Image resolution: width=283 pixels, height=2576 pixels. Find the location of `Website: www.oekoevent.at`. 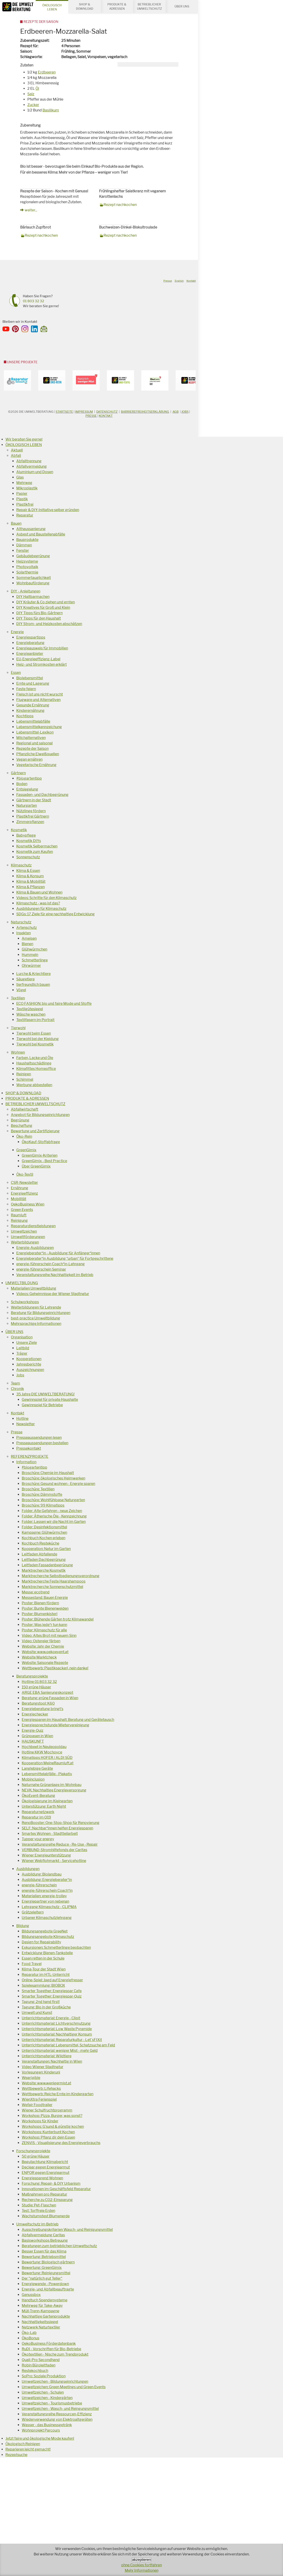

Website: www.oekoevent.at is located at coordinates (45, 1767).